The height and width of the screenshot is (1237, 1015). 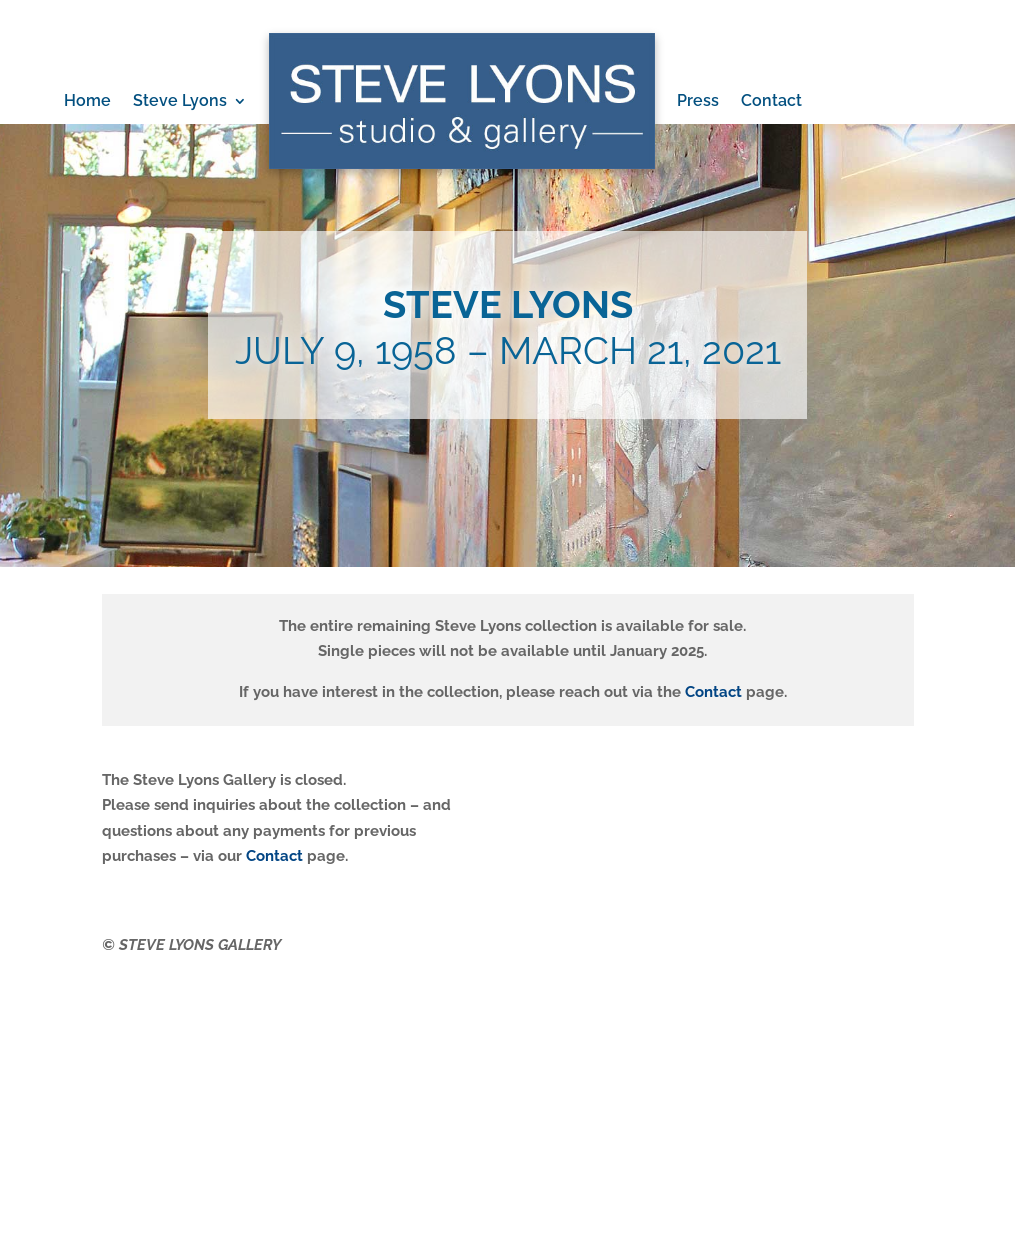 What do you see at coordinates (698, 100) in the screenshot?
I see `Press` at bounding box center [698, 100].